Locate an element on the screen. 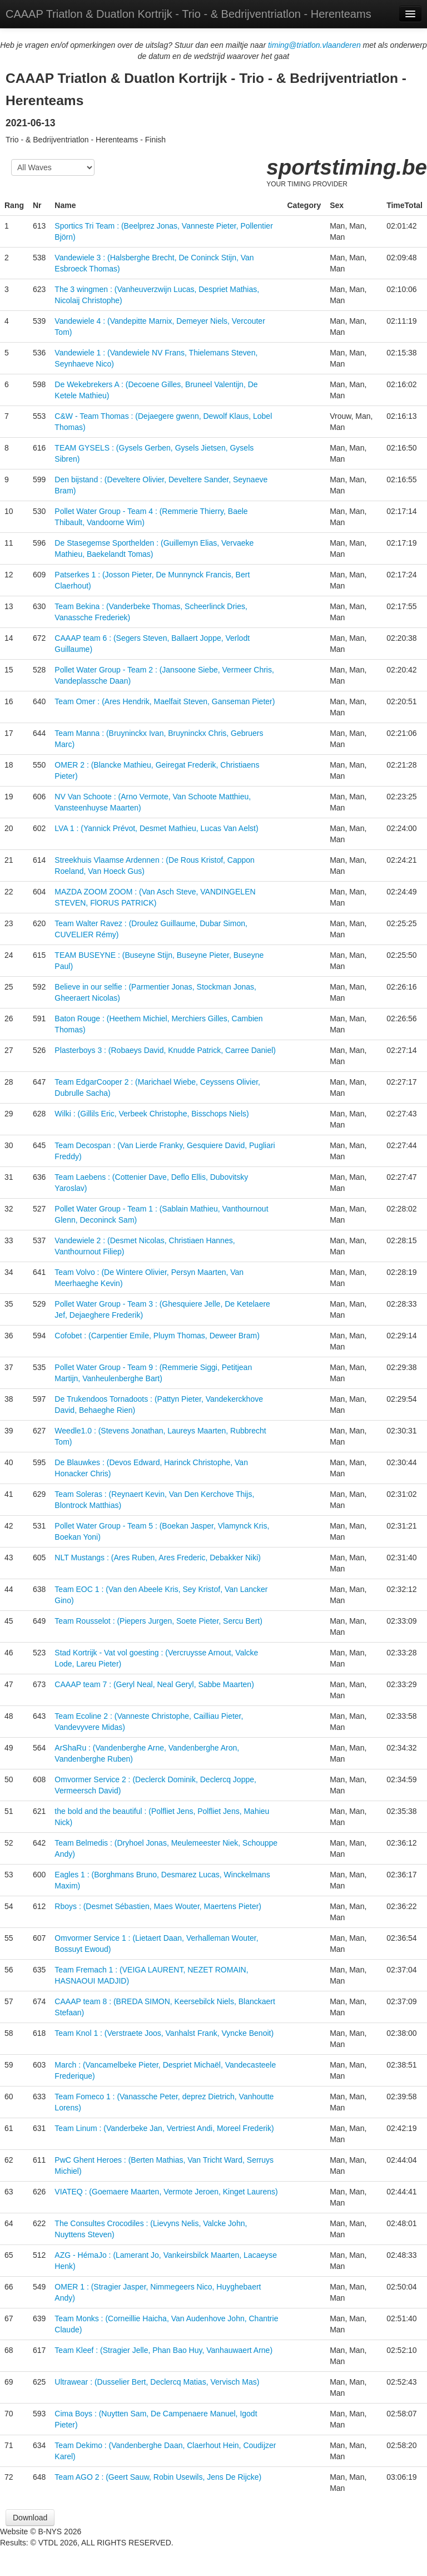 The width and height of the screenshot is (427, 2576). Rboys : (Desmet Sébastien, Maes Wouter, Maertens Pieter) is located at coordinates (157, 1906).